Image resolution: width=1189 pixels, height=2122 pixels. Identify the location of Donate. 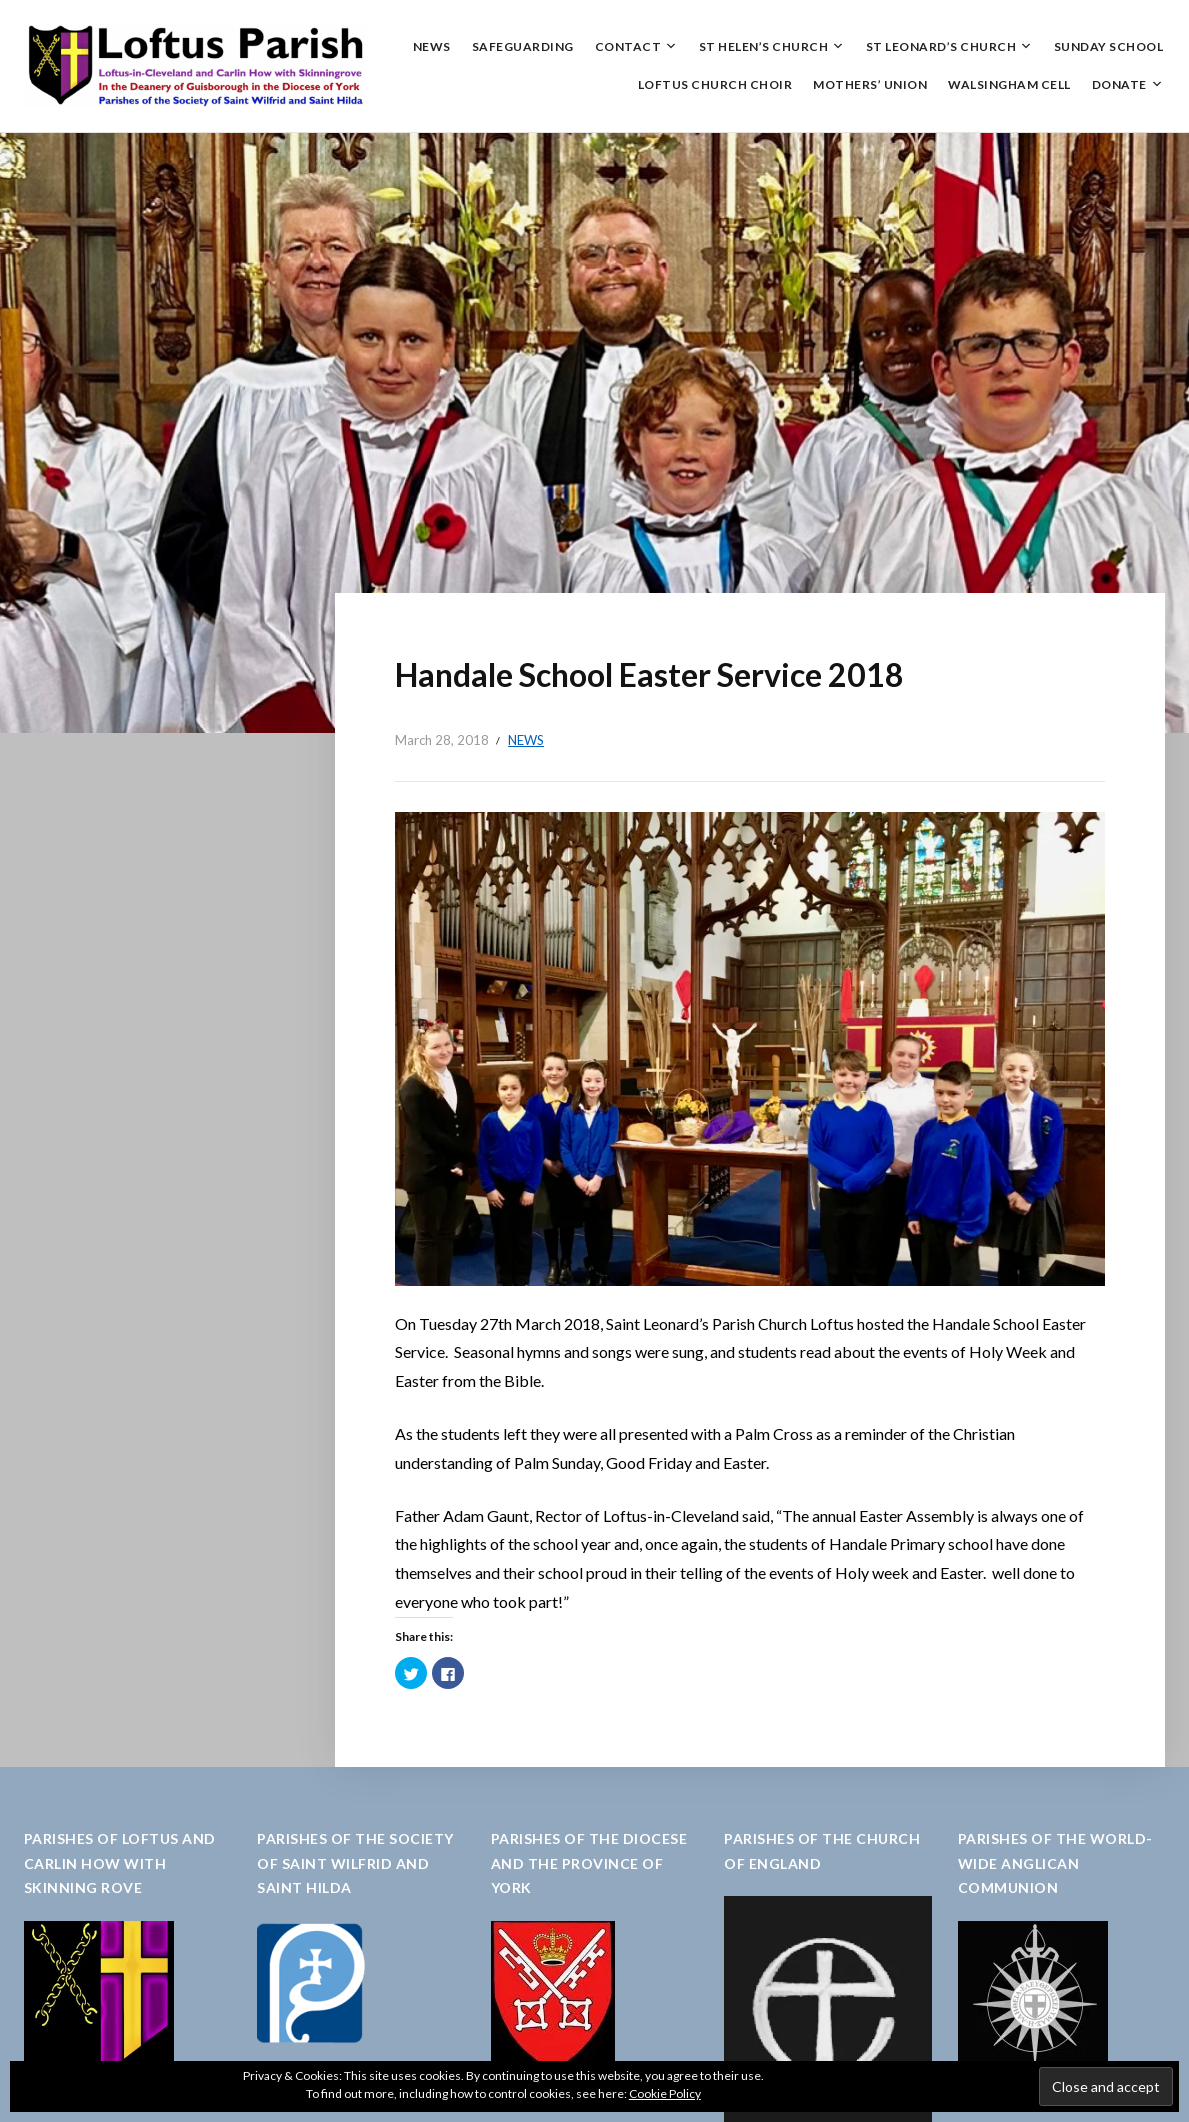
(1119, 84).